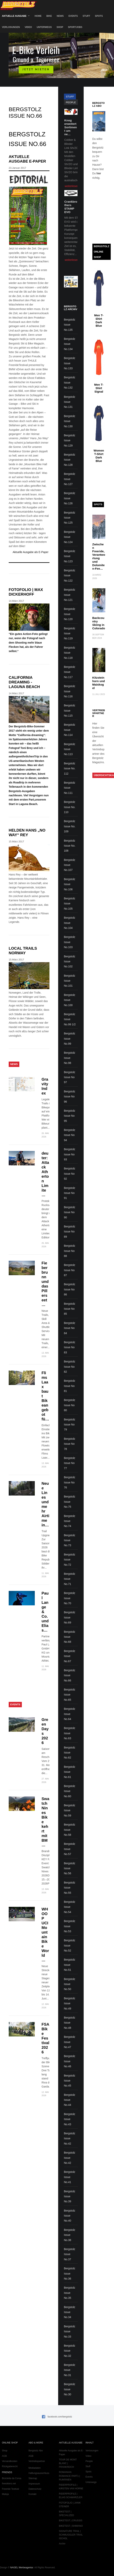 This screenshot has width=114, height=2576. What do you see at coordinates (69, 2177) in the screenshot?
I see `Bergstolz Issue No.41` at bounding box center [69, 2177].